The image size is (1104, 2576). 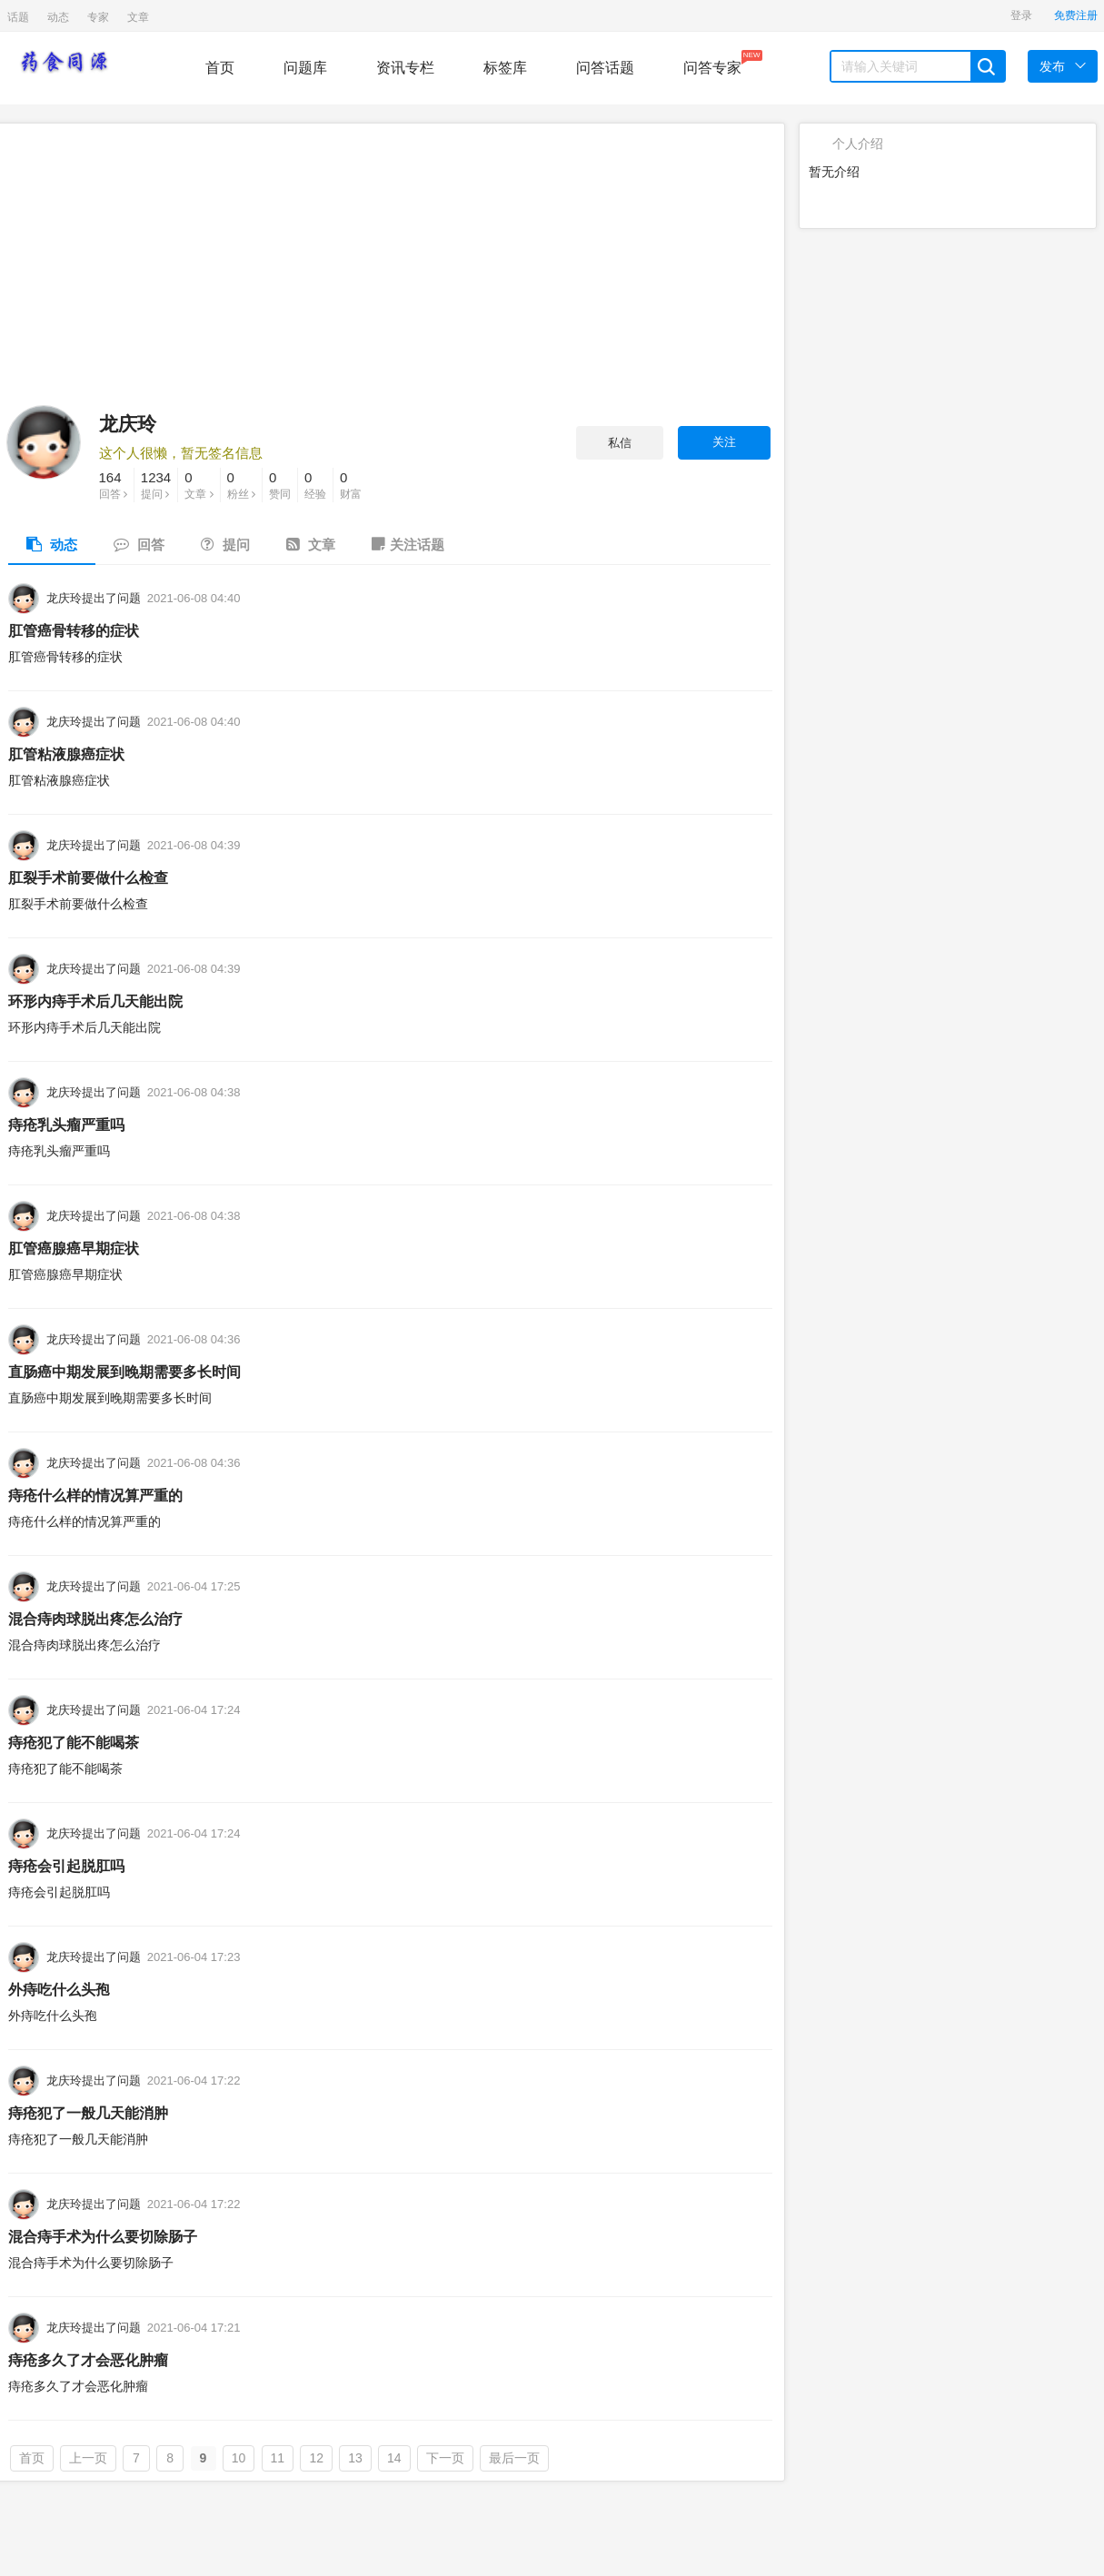 I want to click on 龙庆玲, so click(x=127, y=423).